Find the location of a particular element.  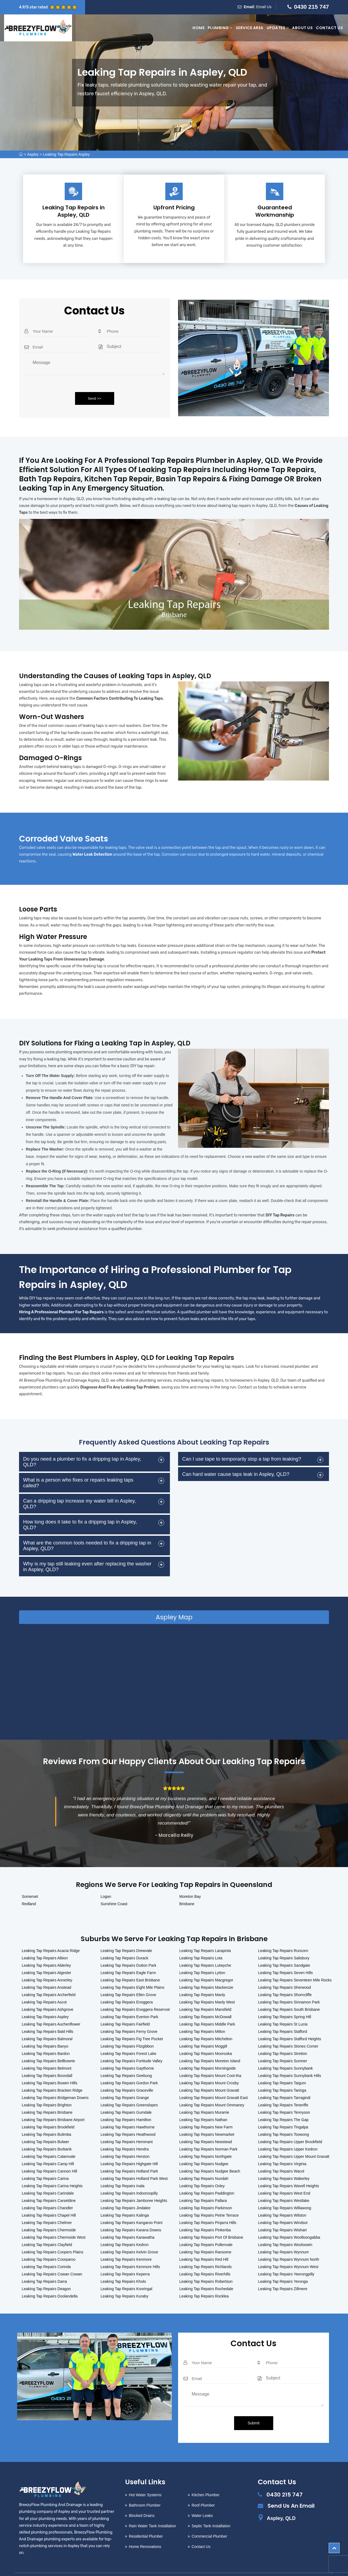

Leaking Tap Repairs Sinnamon Park is located at coordinates (289, 1986).